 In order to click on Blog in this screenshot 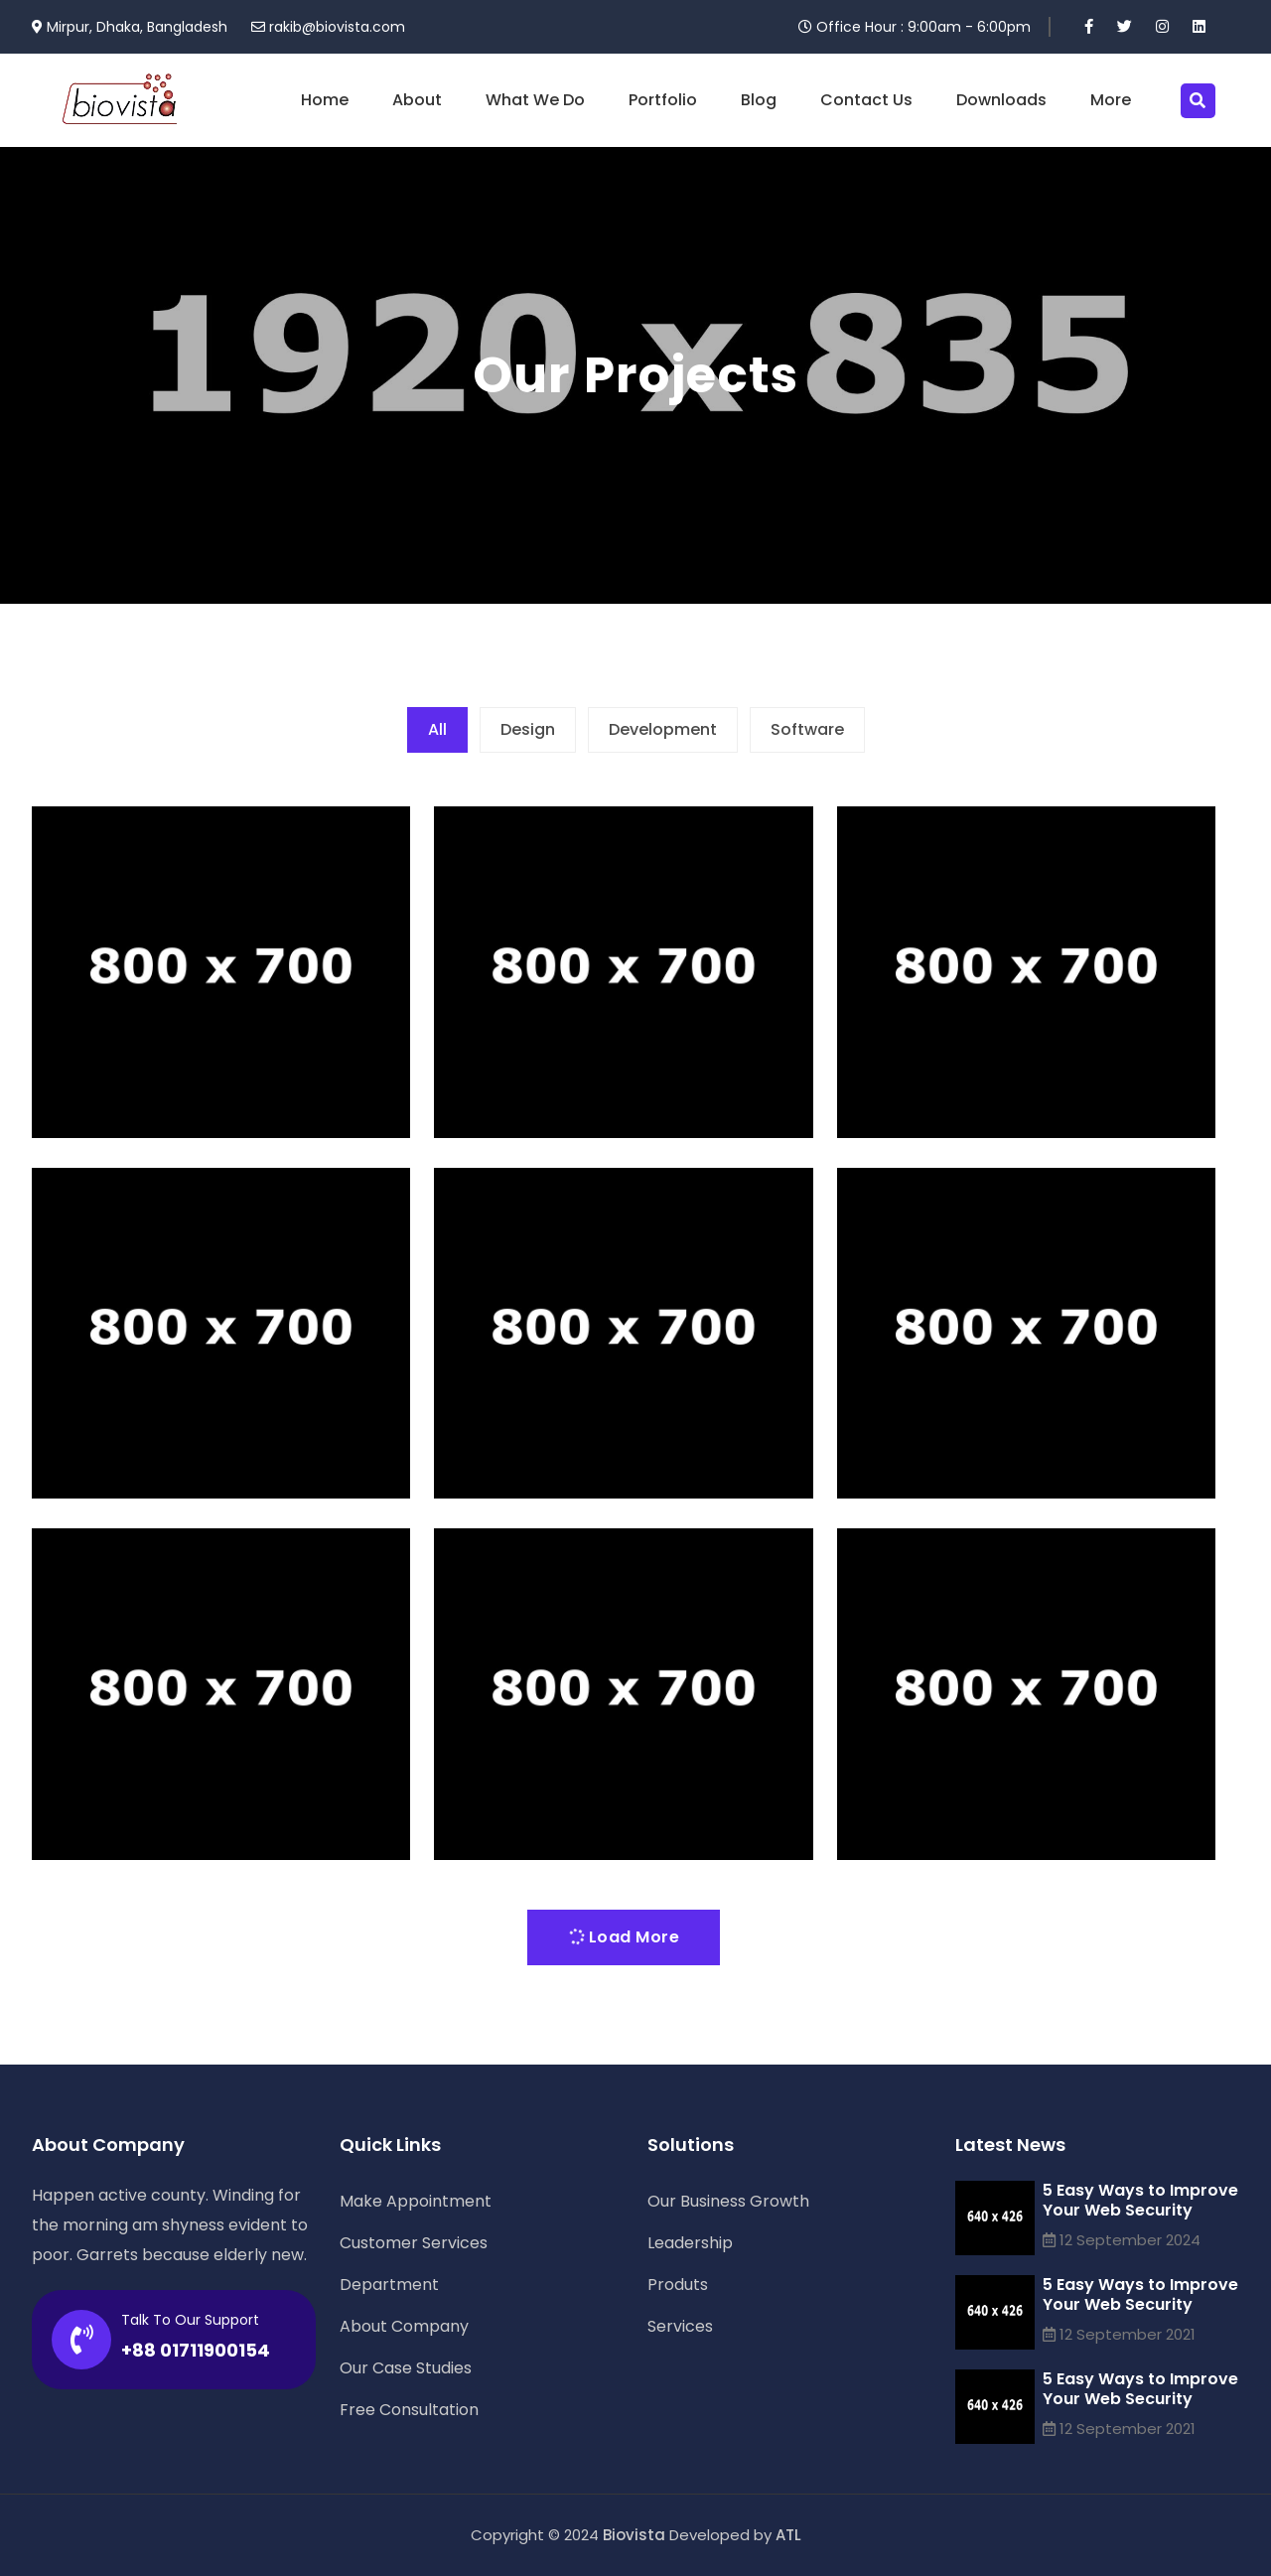, I will do `click(759, 99)`.